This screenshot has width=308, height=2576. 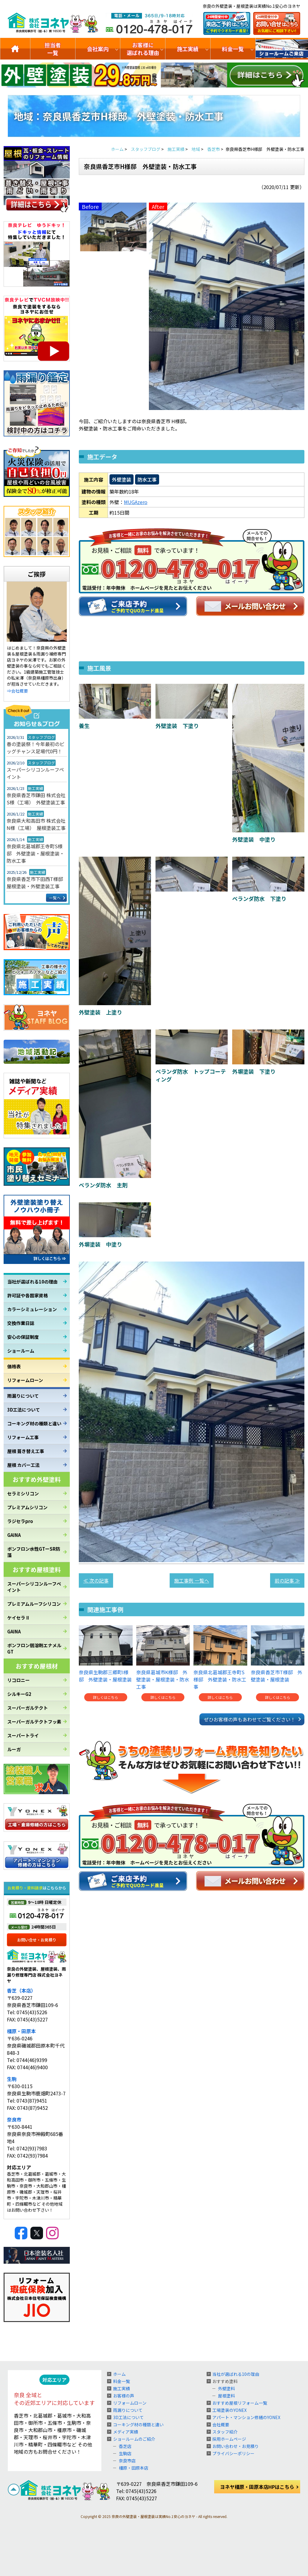 What do you see at coordinates (12, 2078) in the screenshot?
I see `生駒` at bounding box center [12, 2078].